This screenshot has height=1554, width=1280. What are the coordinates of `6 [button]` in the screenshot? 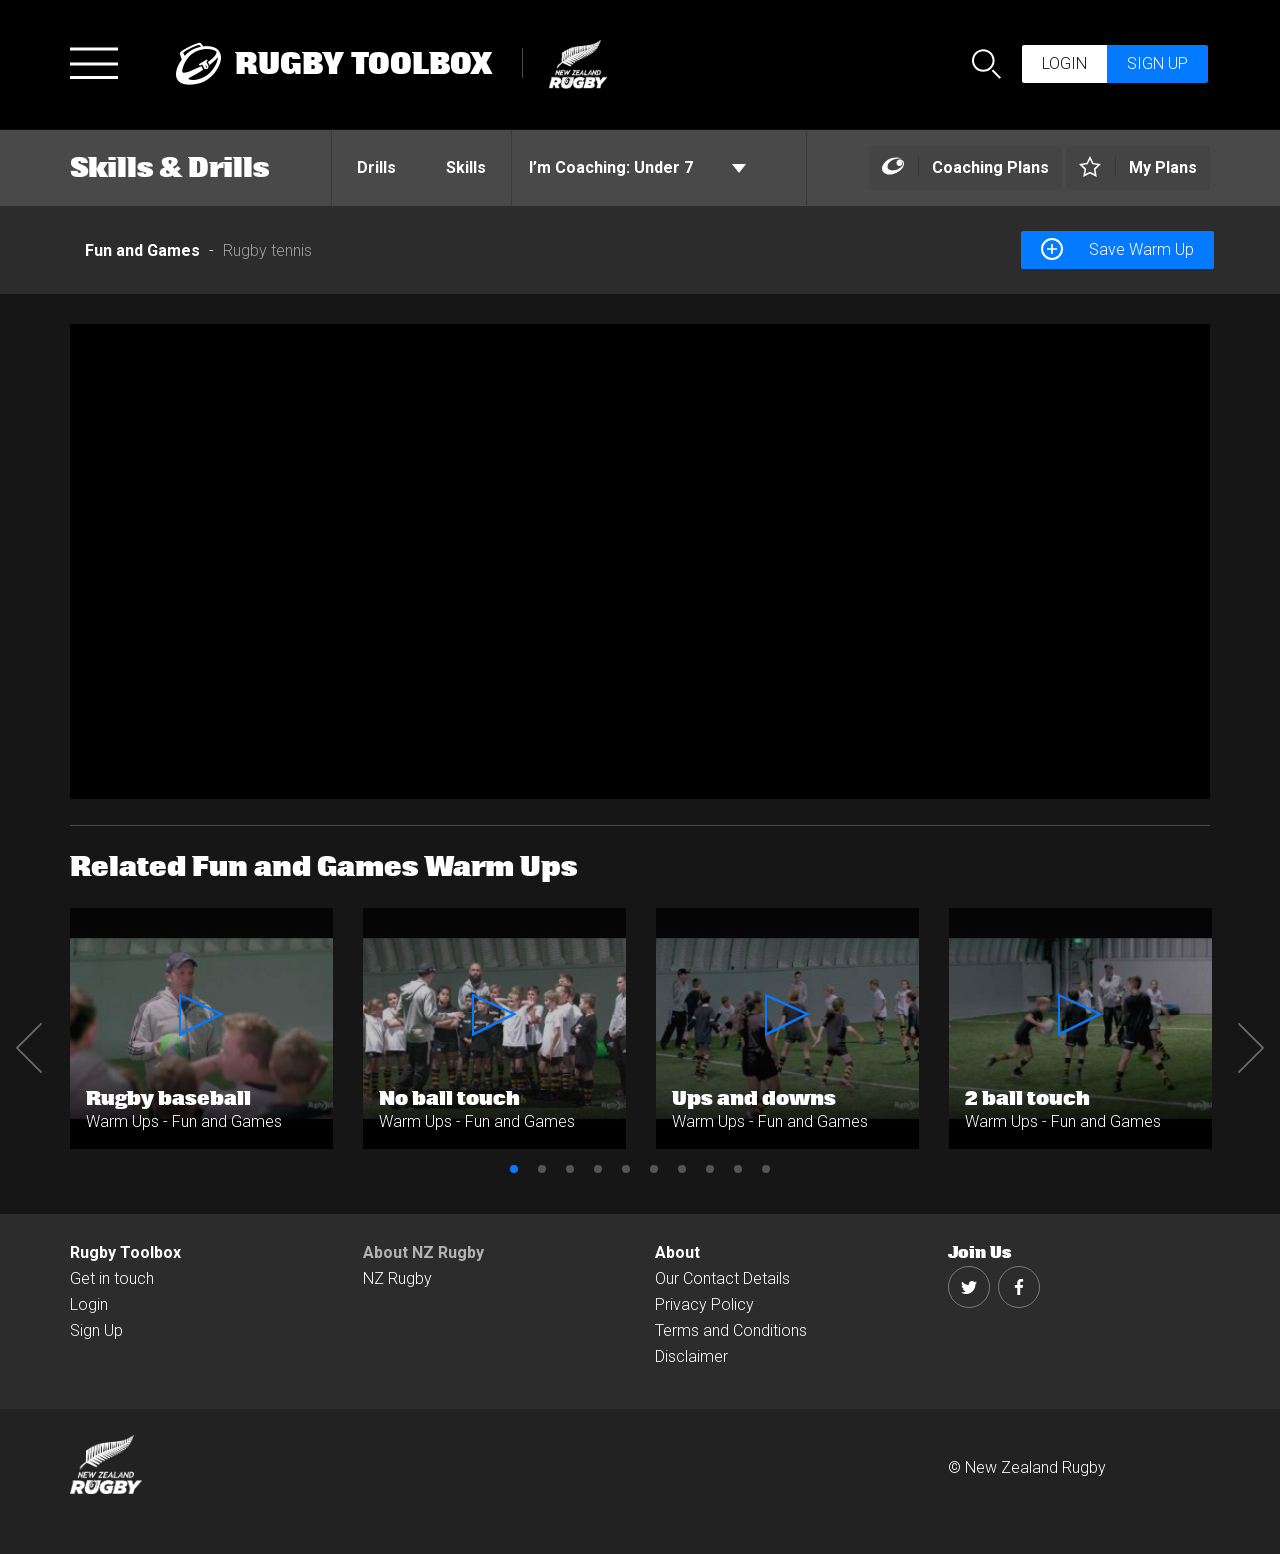 It's located at (654, 1169).